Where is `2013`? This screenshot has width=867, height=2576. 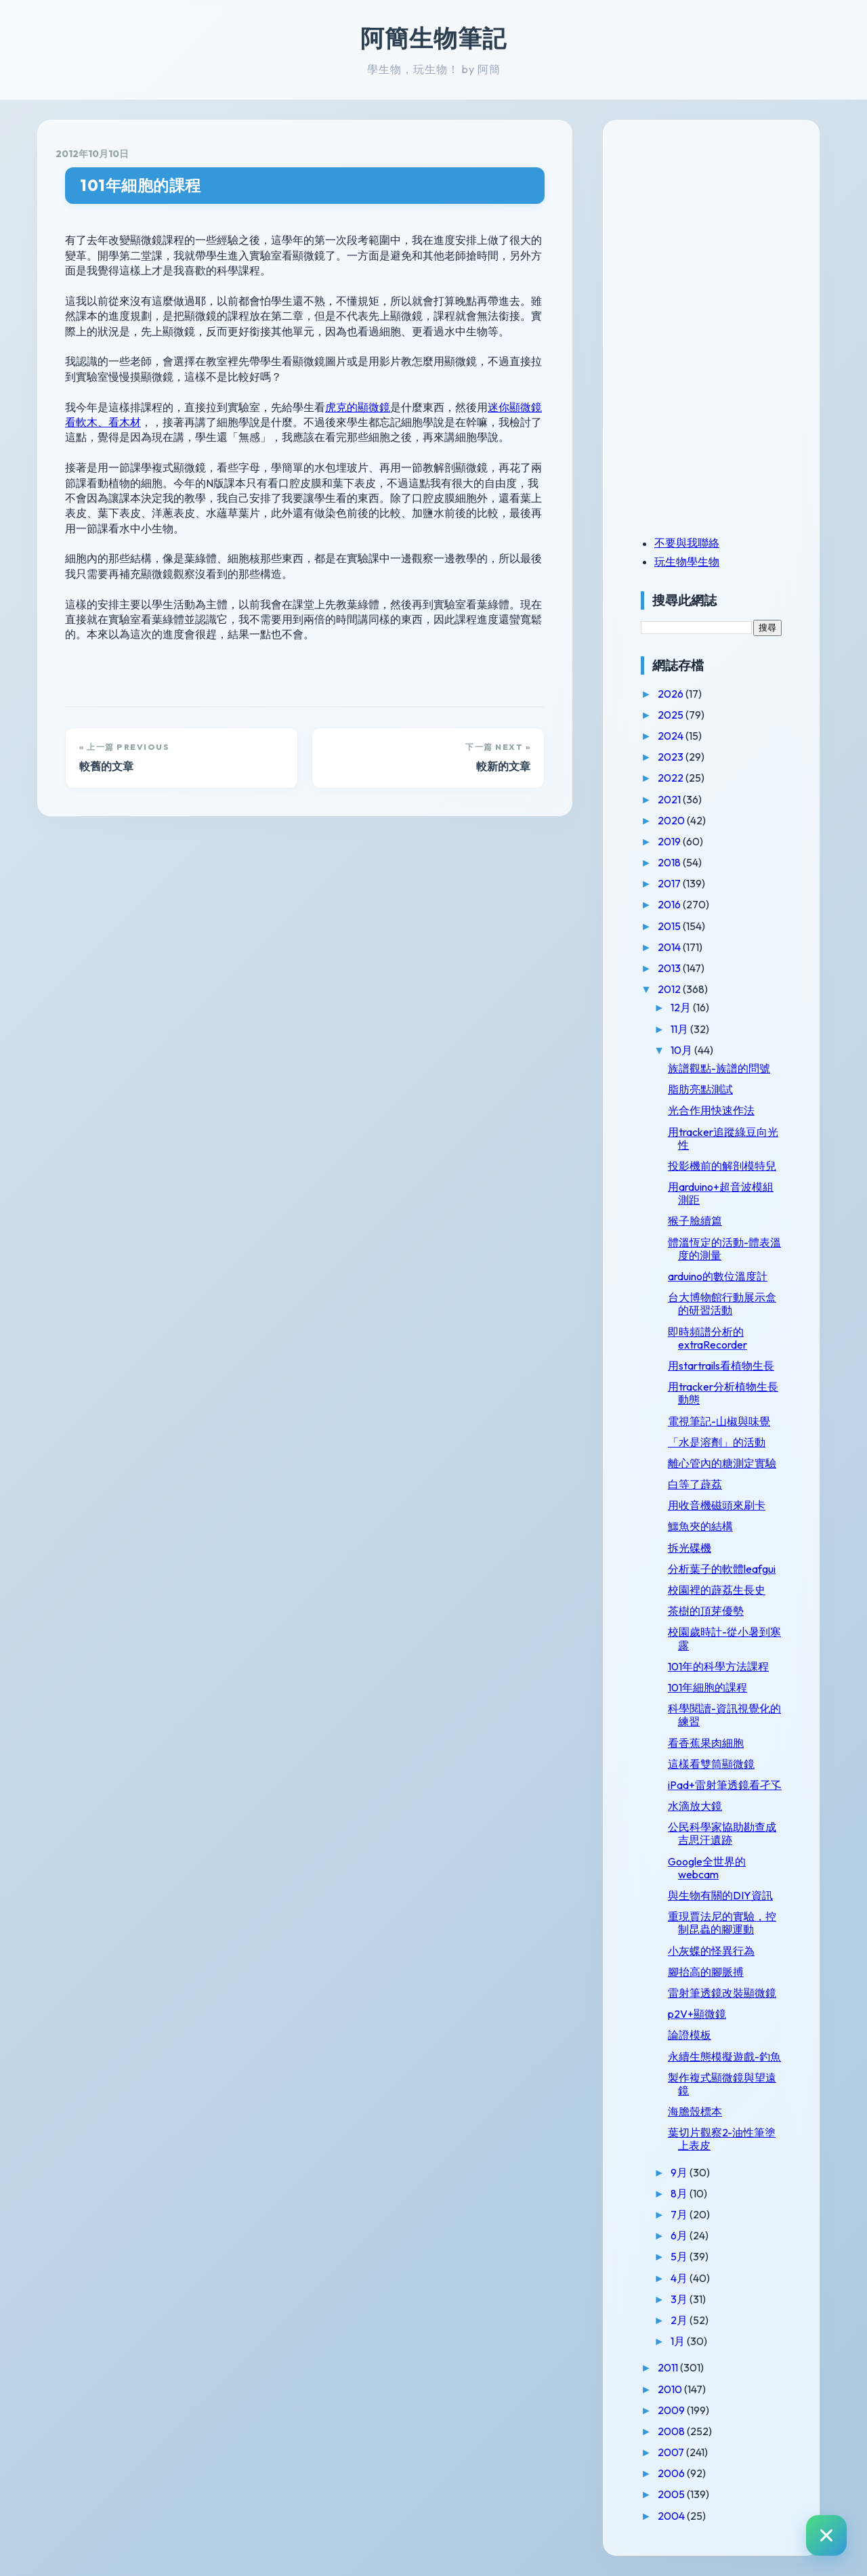
2013 is located at coordinates (670, 968).